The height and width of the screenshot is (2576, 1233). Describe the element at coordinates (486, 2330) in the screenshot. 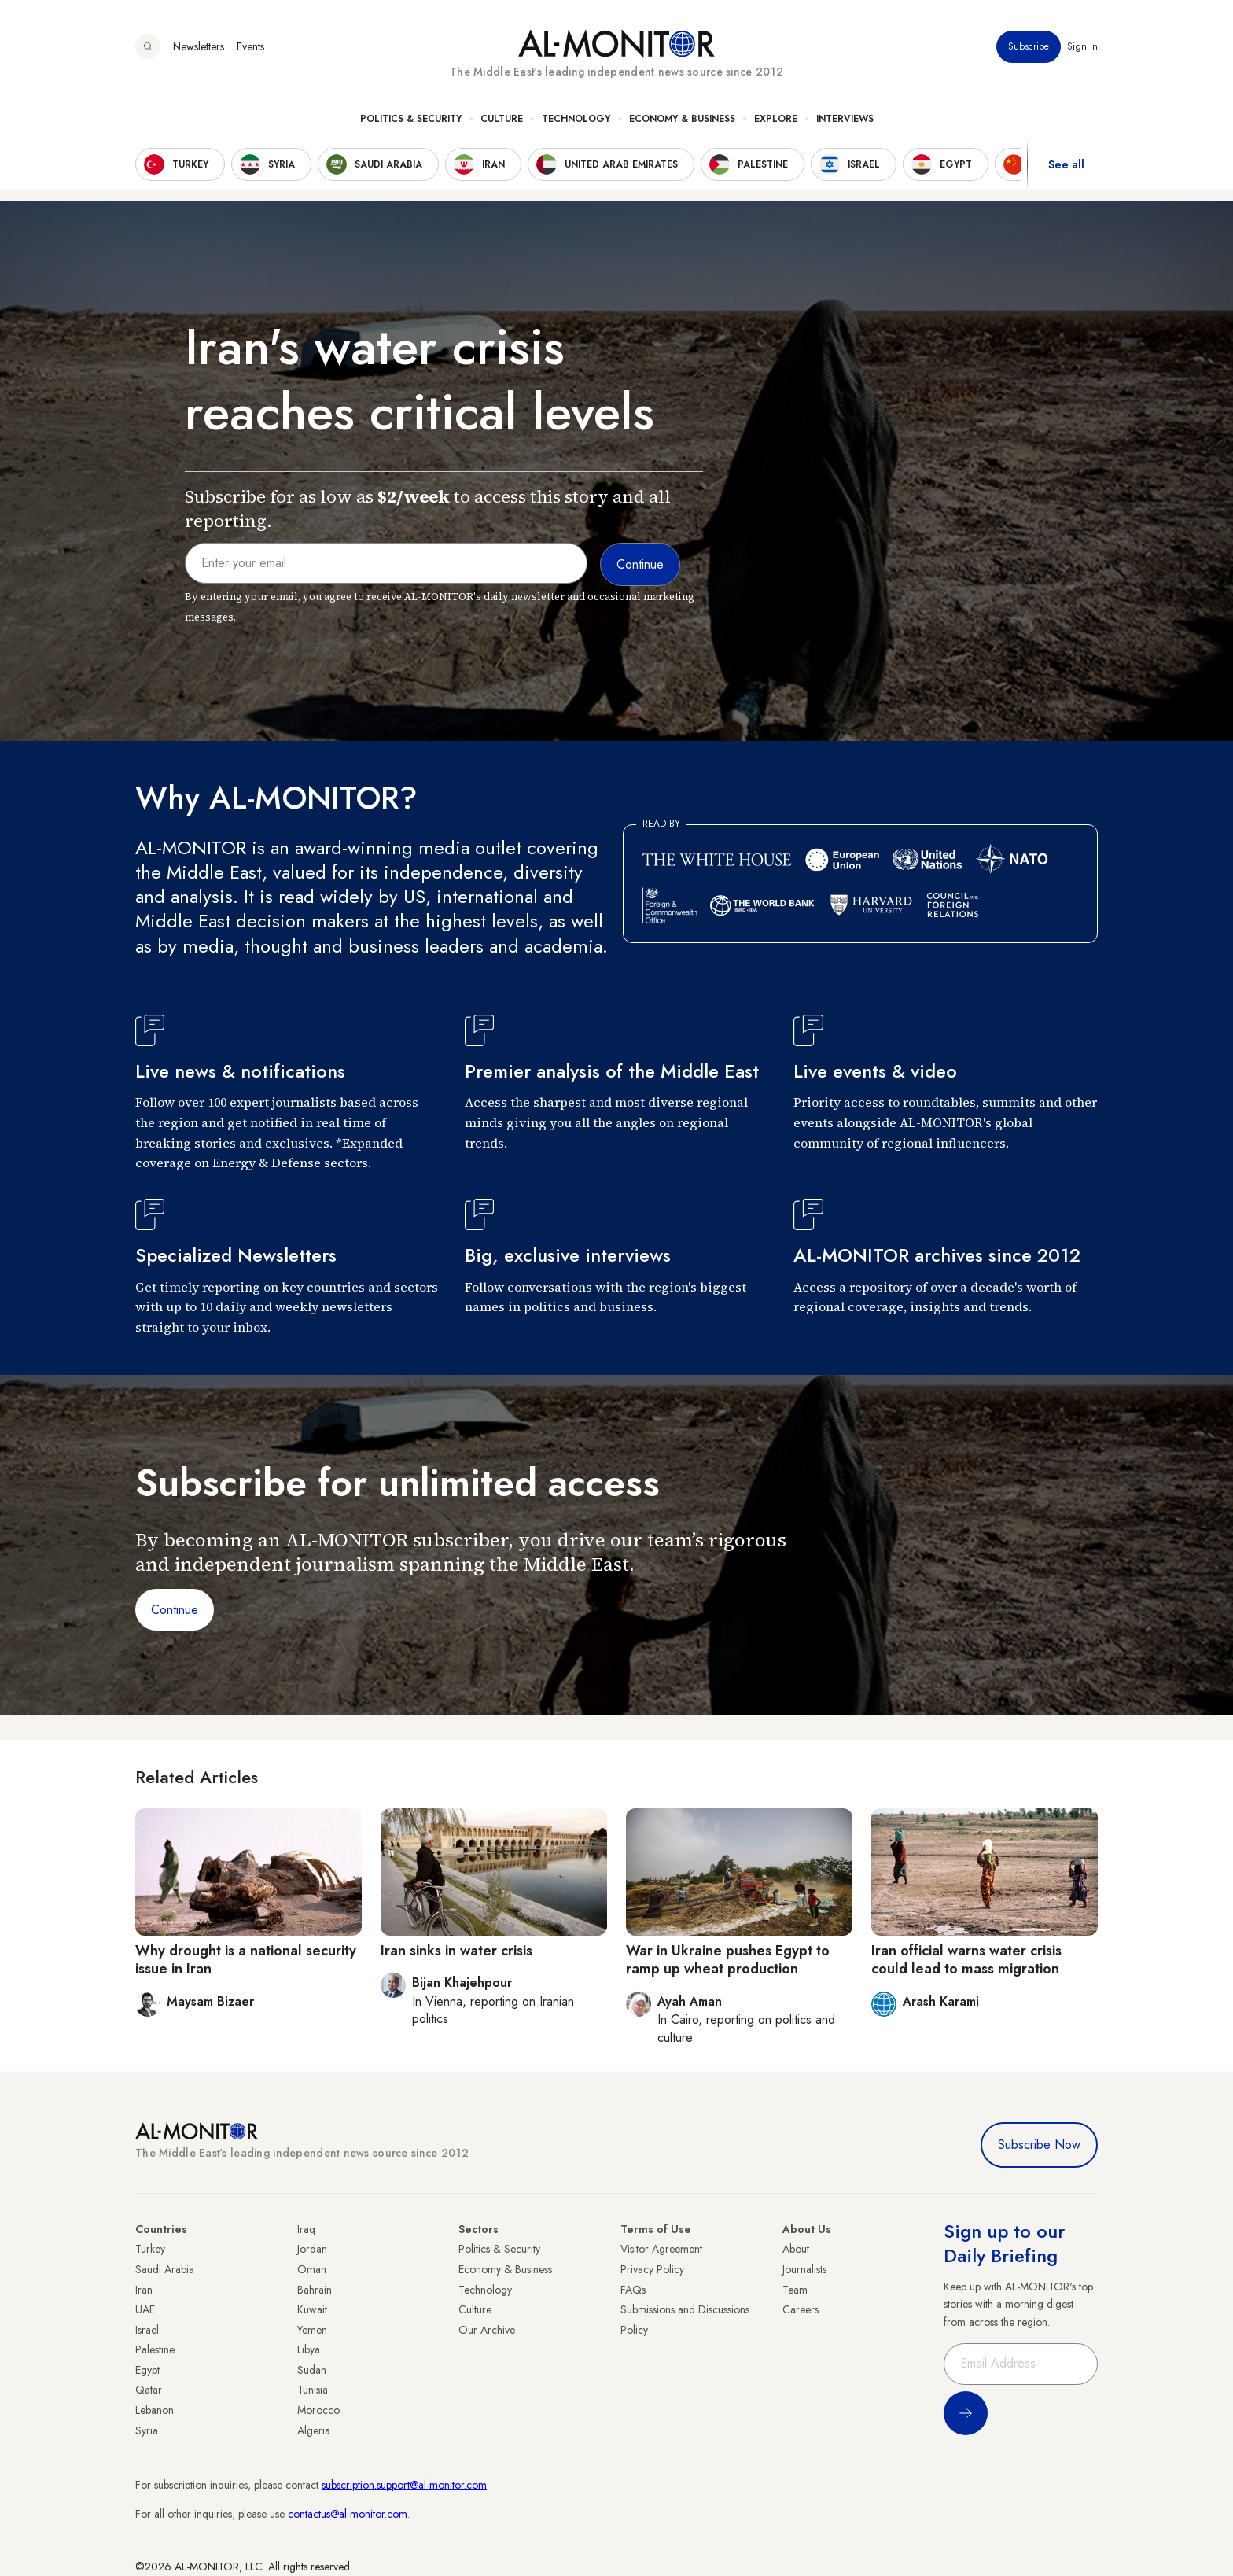

I see `Our Archive` at that location.